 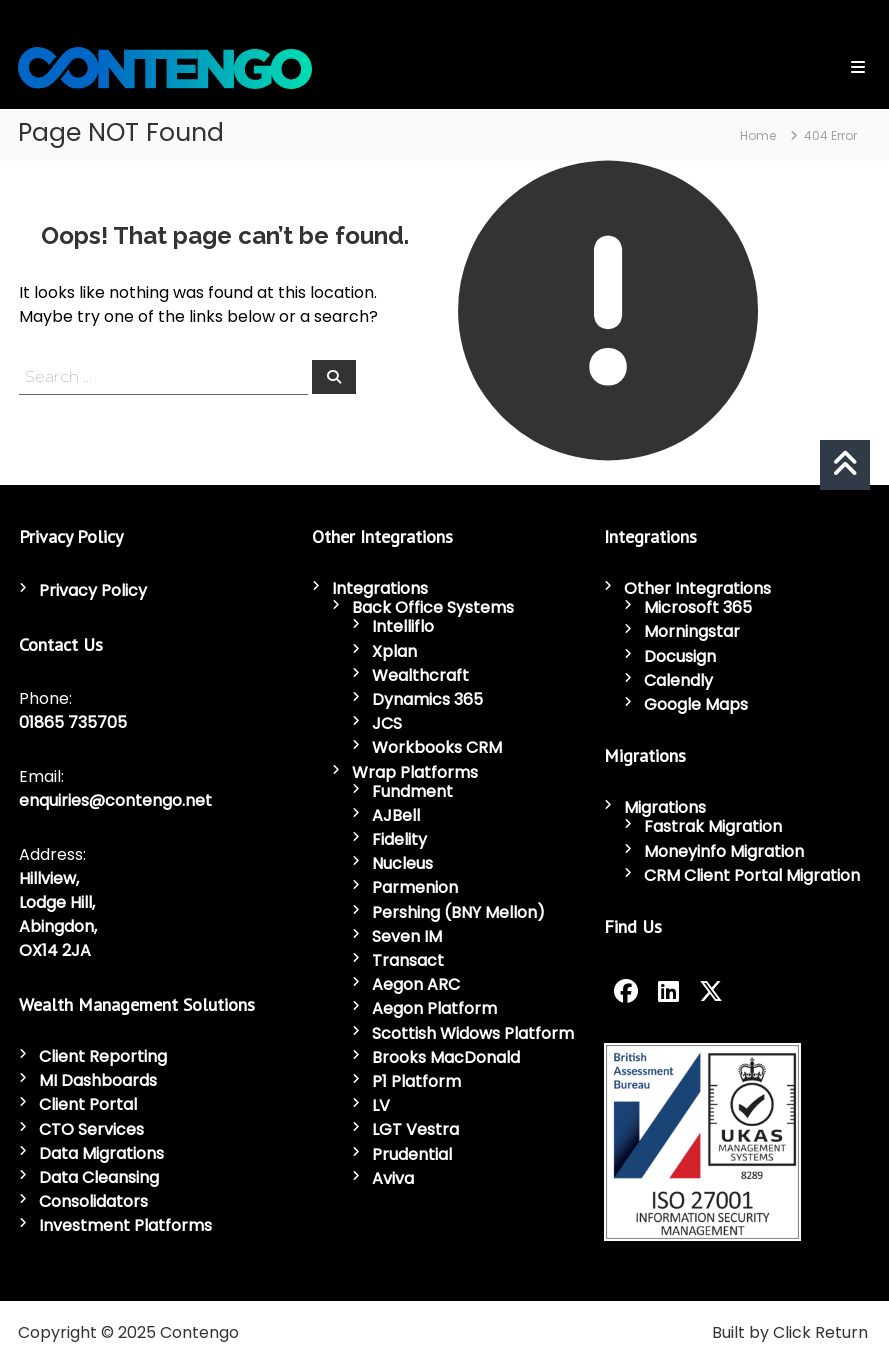 What do you see at coordinates (98, 1080) in the screenshot?
I see `MI Dashboards` at bounding box center [98, 1080].